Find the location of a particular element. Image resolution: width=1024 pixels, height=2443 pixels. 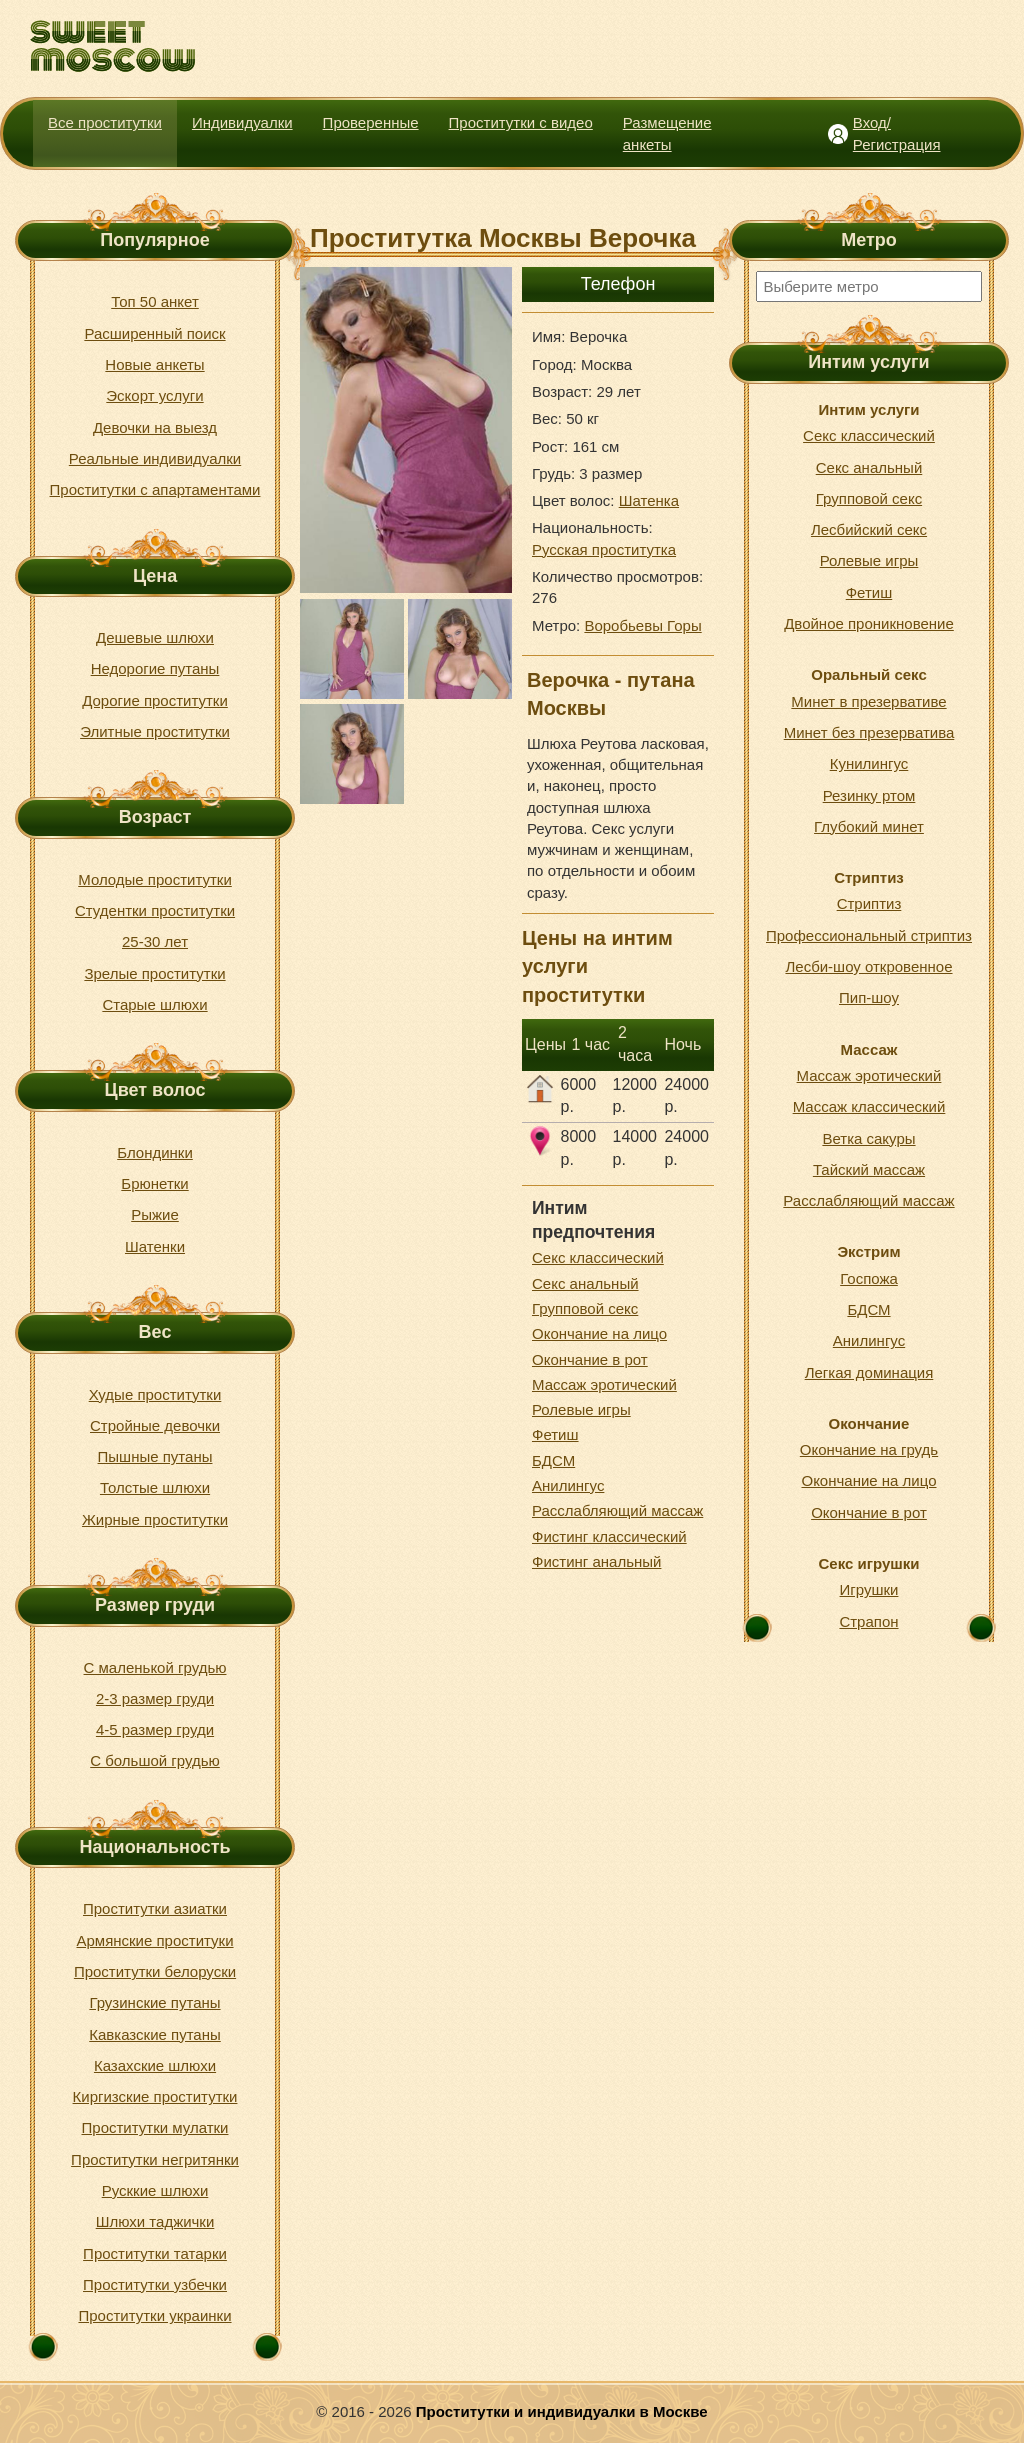

Ветка сакуры is located at coordinates (868, 1138).